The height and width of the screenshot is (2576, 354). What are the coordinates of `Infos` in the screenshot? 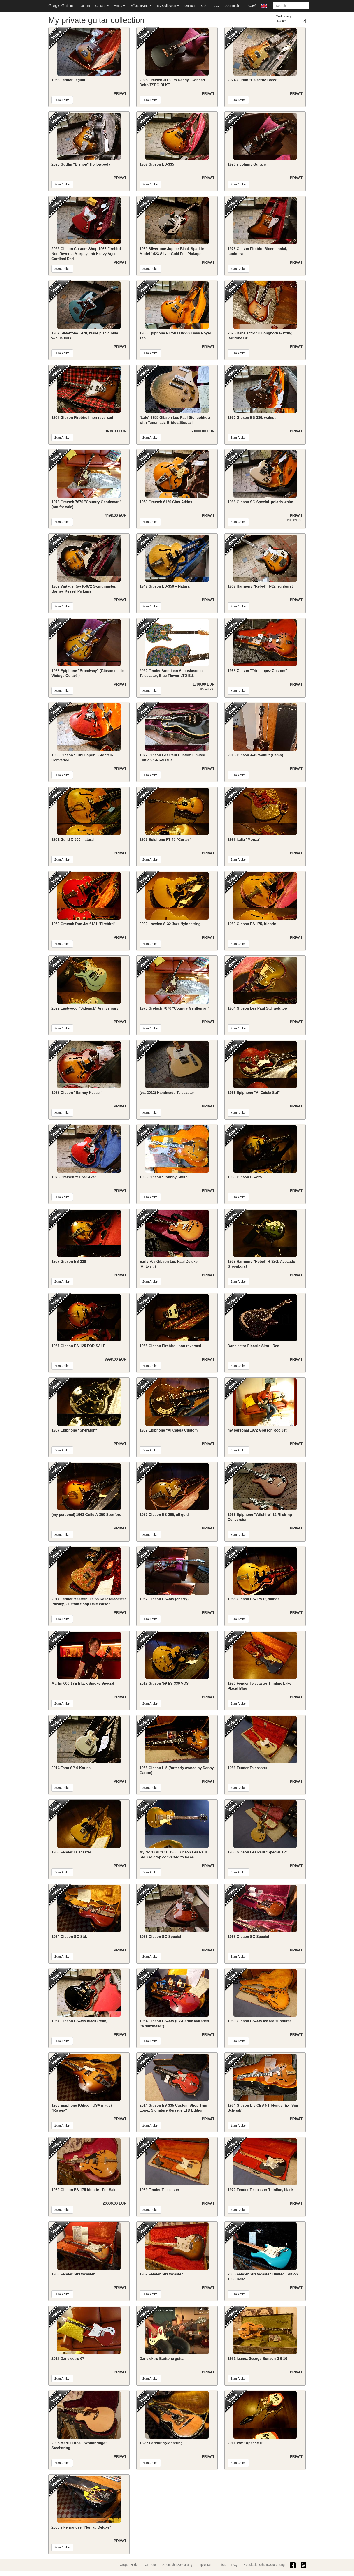 It's located at (222, 2565).